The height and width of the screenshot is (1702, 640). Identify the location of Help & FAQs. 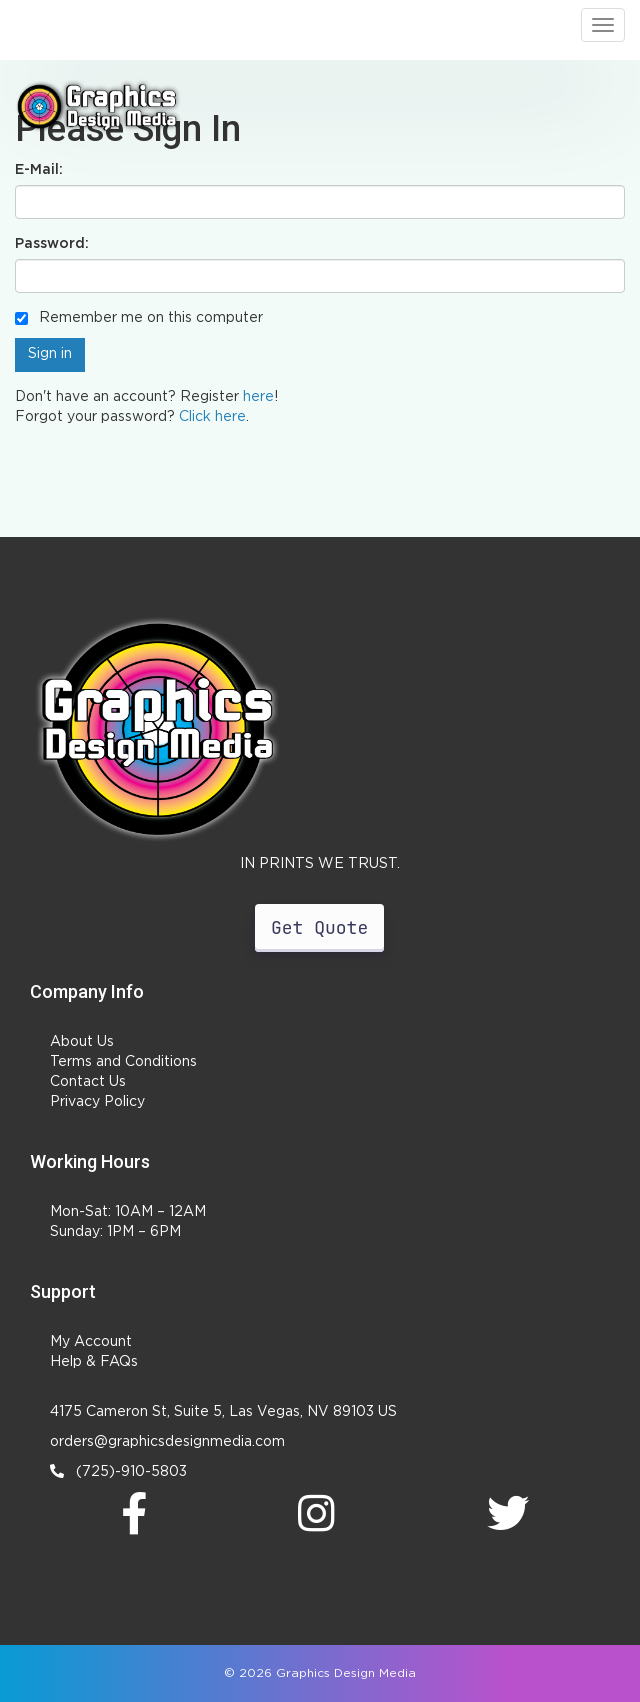
(94, 1362).